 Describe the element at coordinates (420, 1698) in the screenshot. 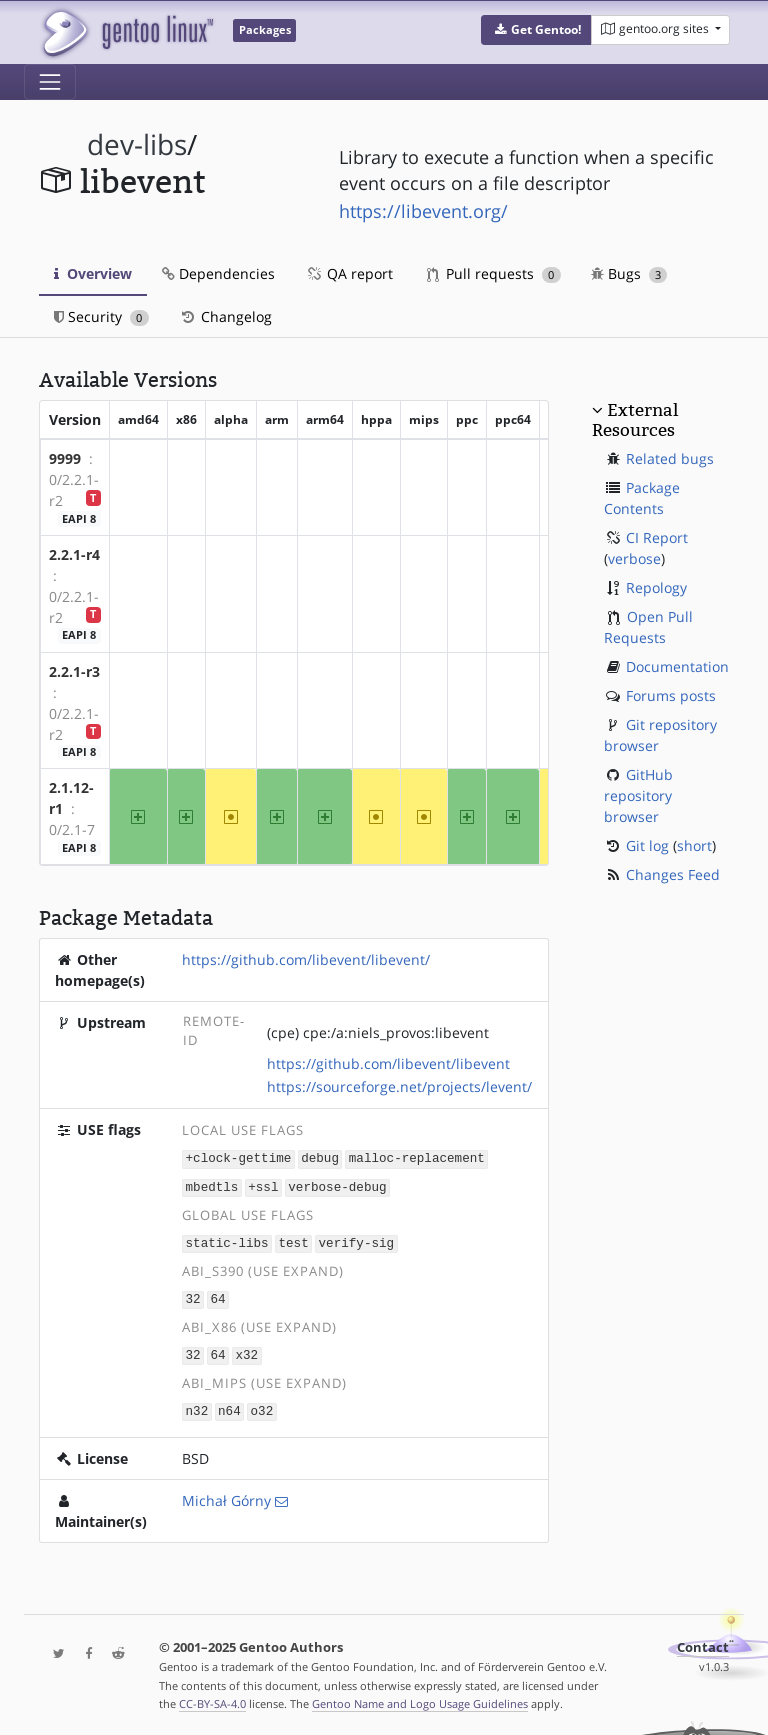

I see `Gentoo Name and Logo Usage Guidelines` at that location.